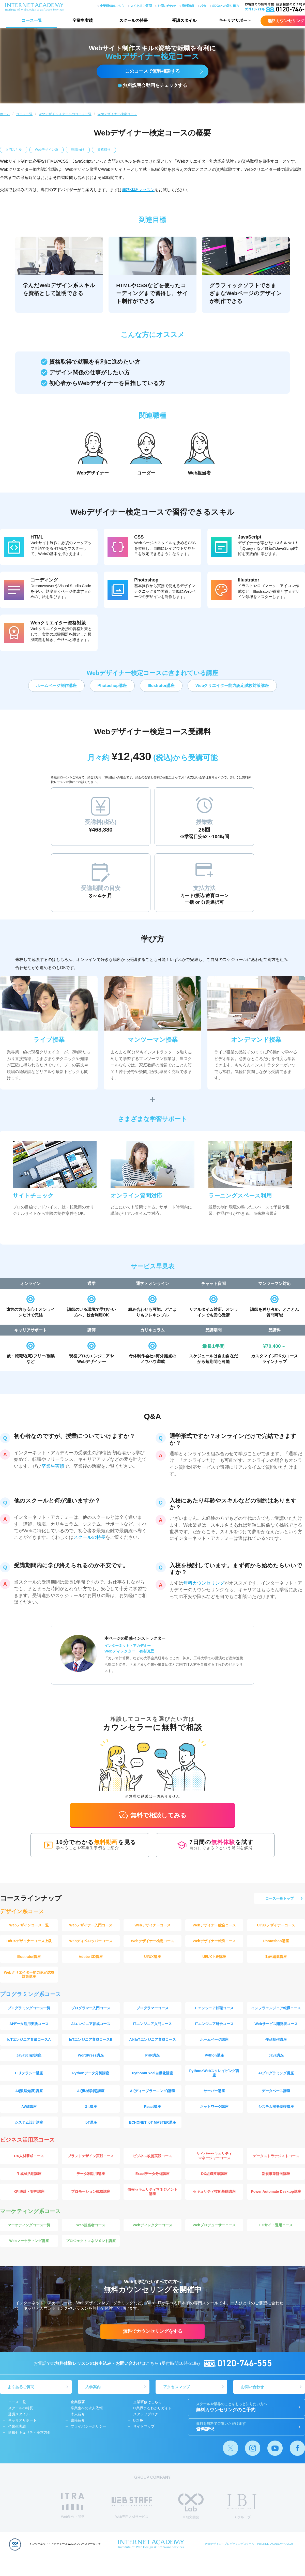  Describe the element at coordinates (87, 2408) in the screenshot. I see `卒業生への求人依頼` at that location.